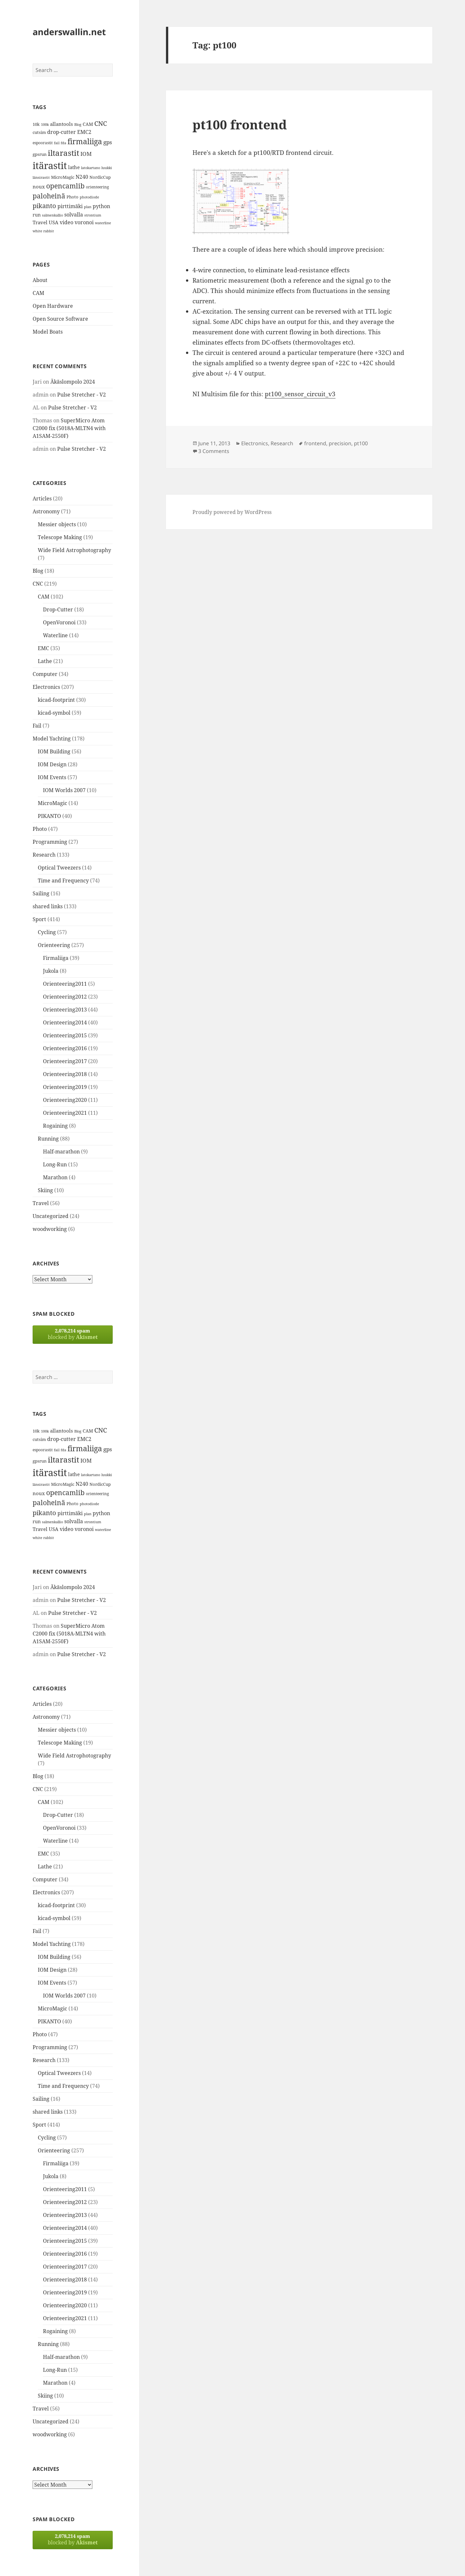  Describe the element at coordinates (39, 186) in the screenshot. I see `noux [noux (17 items)]` at that location.